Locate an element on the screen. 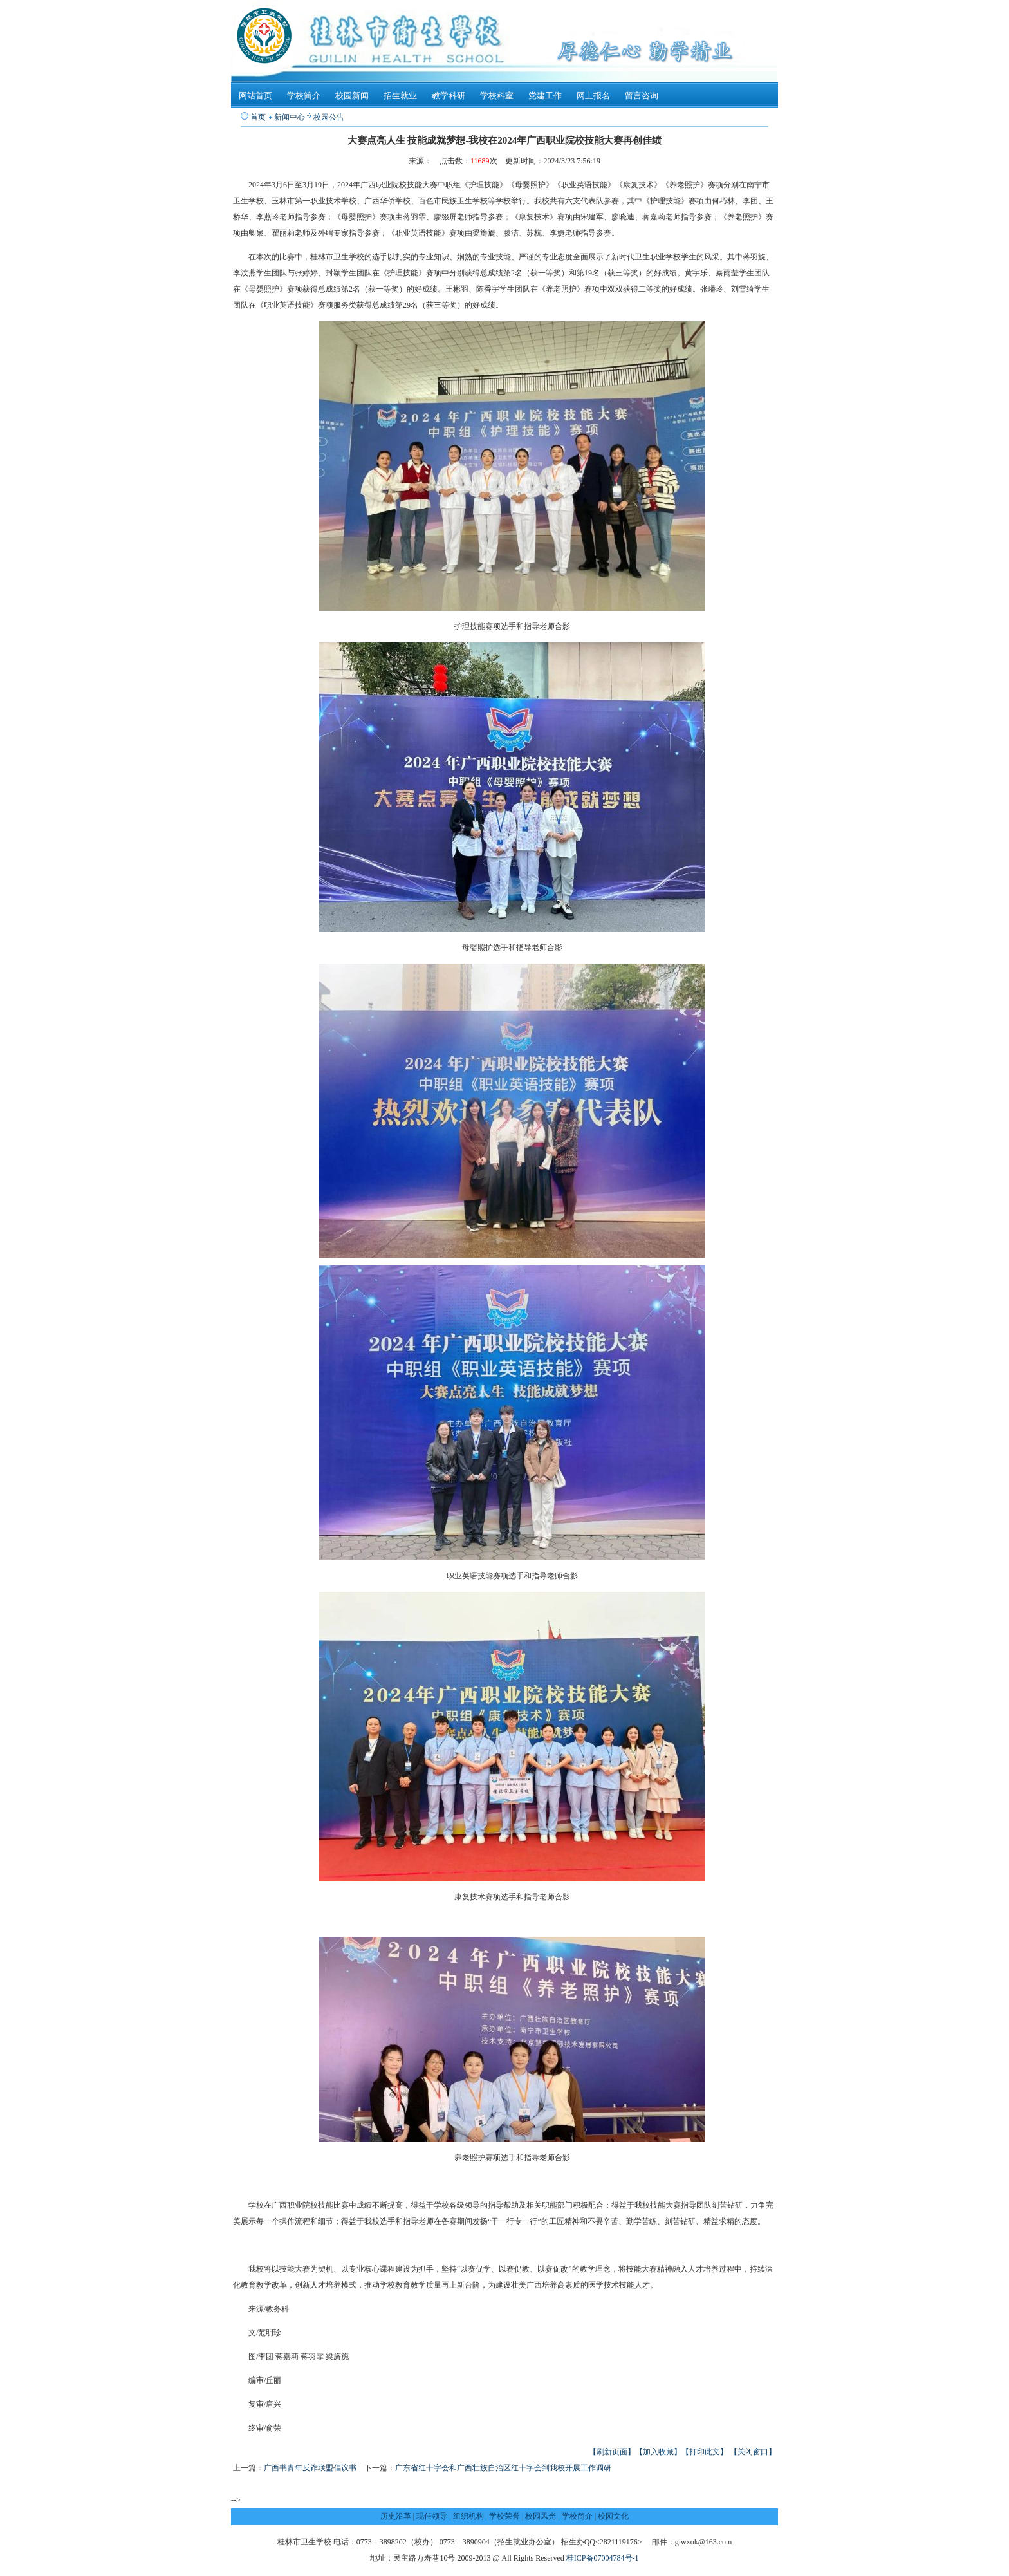 This screenshot has width=1009, height=2576. 【打印此文】 is located at coordinates (704, 2451).